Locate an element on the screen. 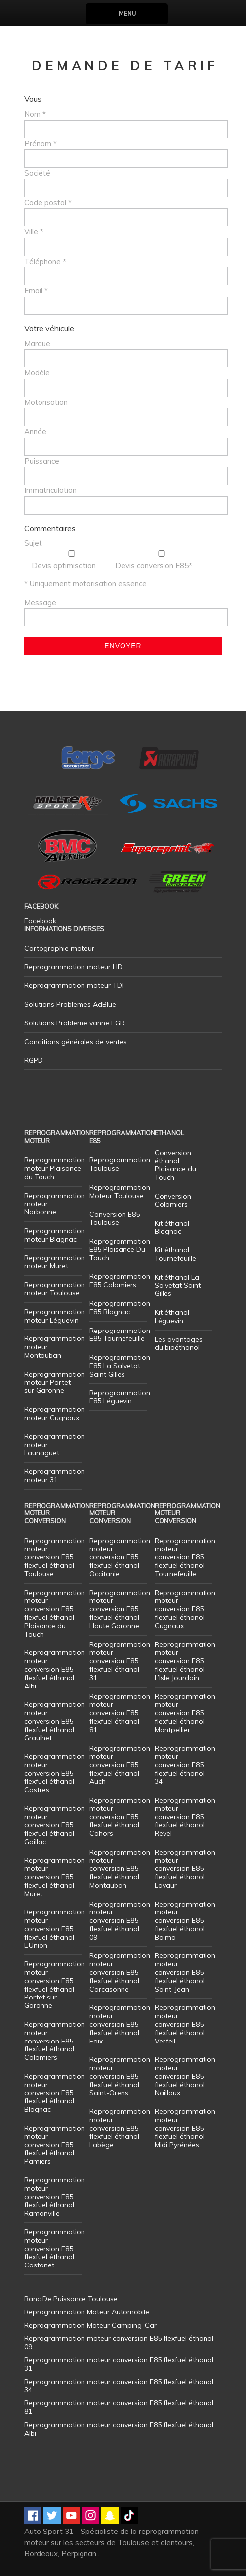 The width and height of the screenshot is (246, 2576). Reprogrammation moteur Blagnac is located at coordinates (54, 1235).